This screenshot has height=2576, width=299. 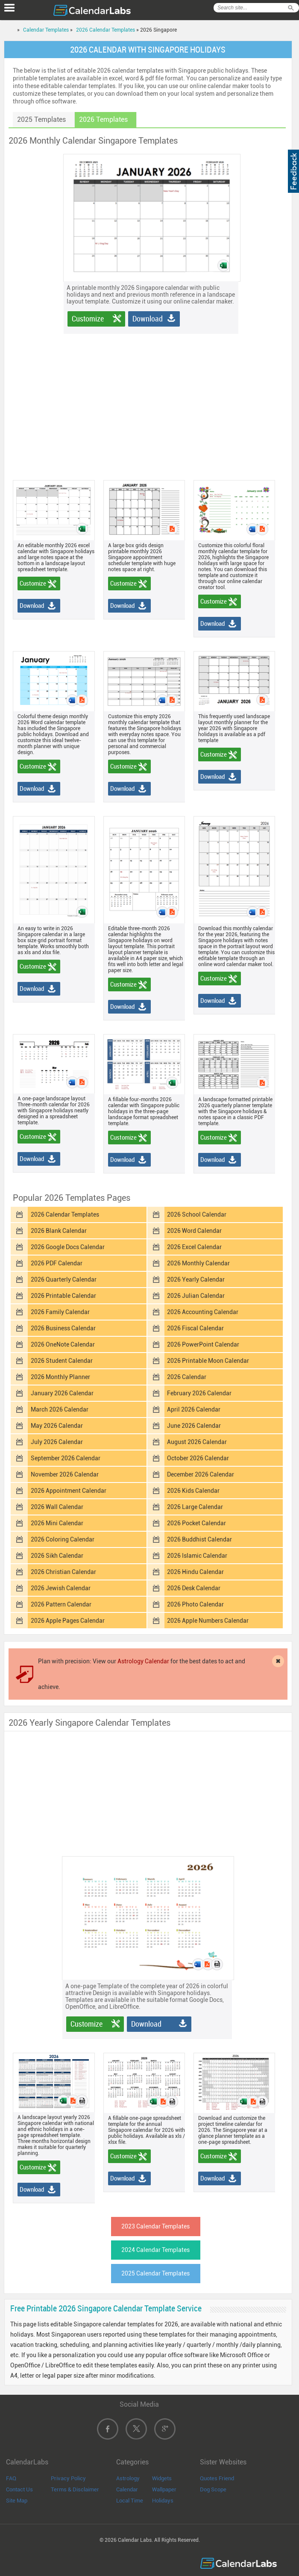 I want to click on FAQ, so click(x=11, y=2478).